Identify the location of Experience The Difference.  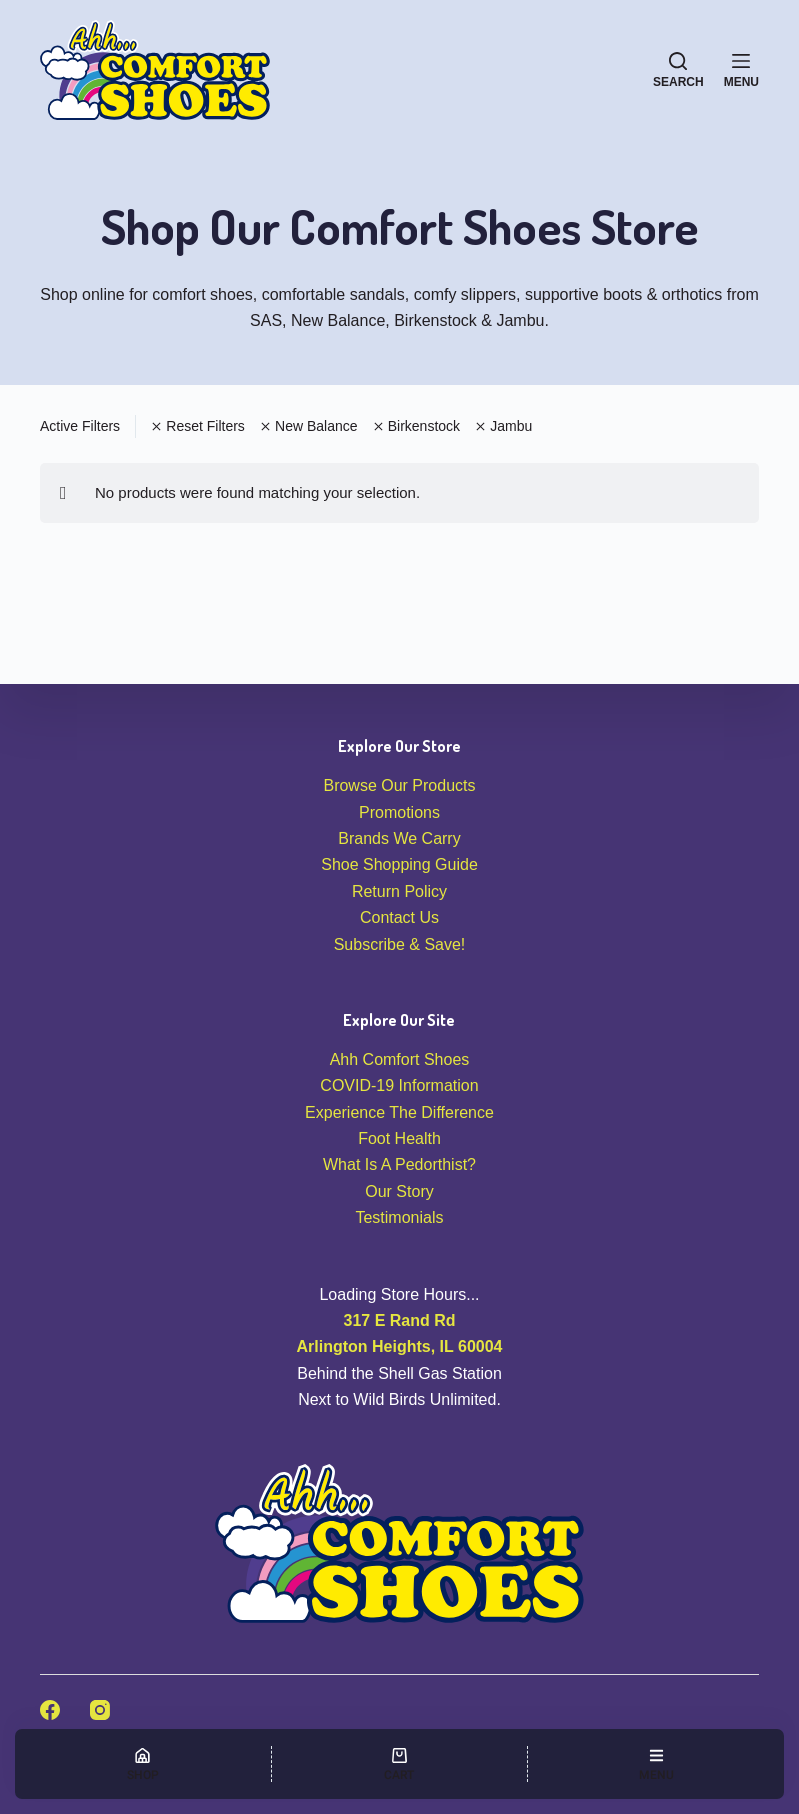
(399, 1112).